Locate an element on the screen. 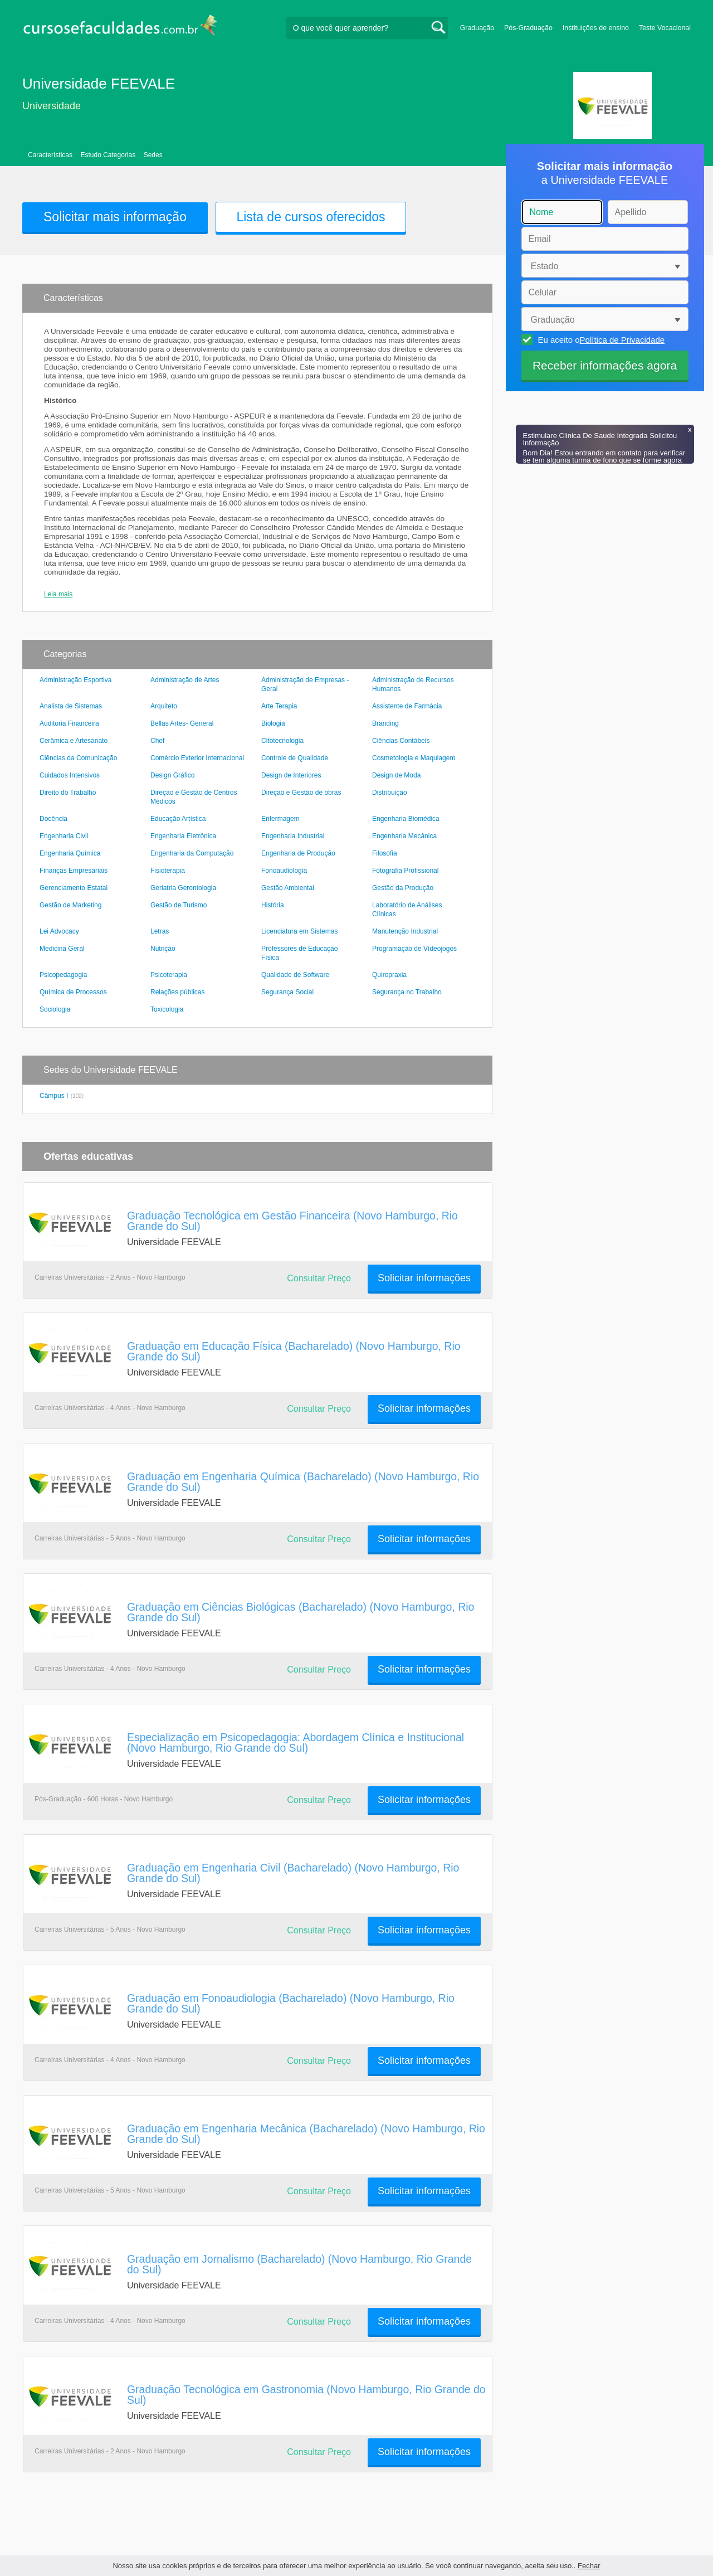 Image resolution: width=713 pixels, height=2576 pixels. Distribuição is located at coordinates (389, 792).